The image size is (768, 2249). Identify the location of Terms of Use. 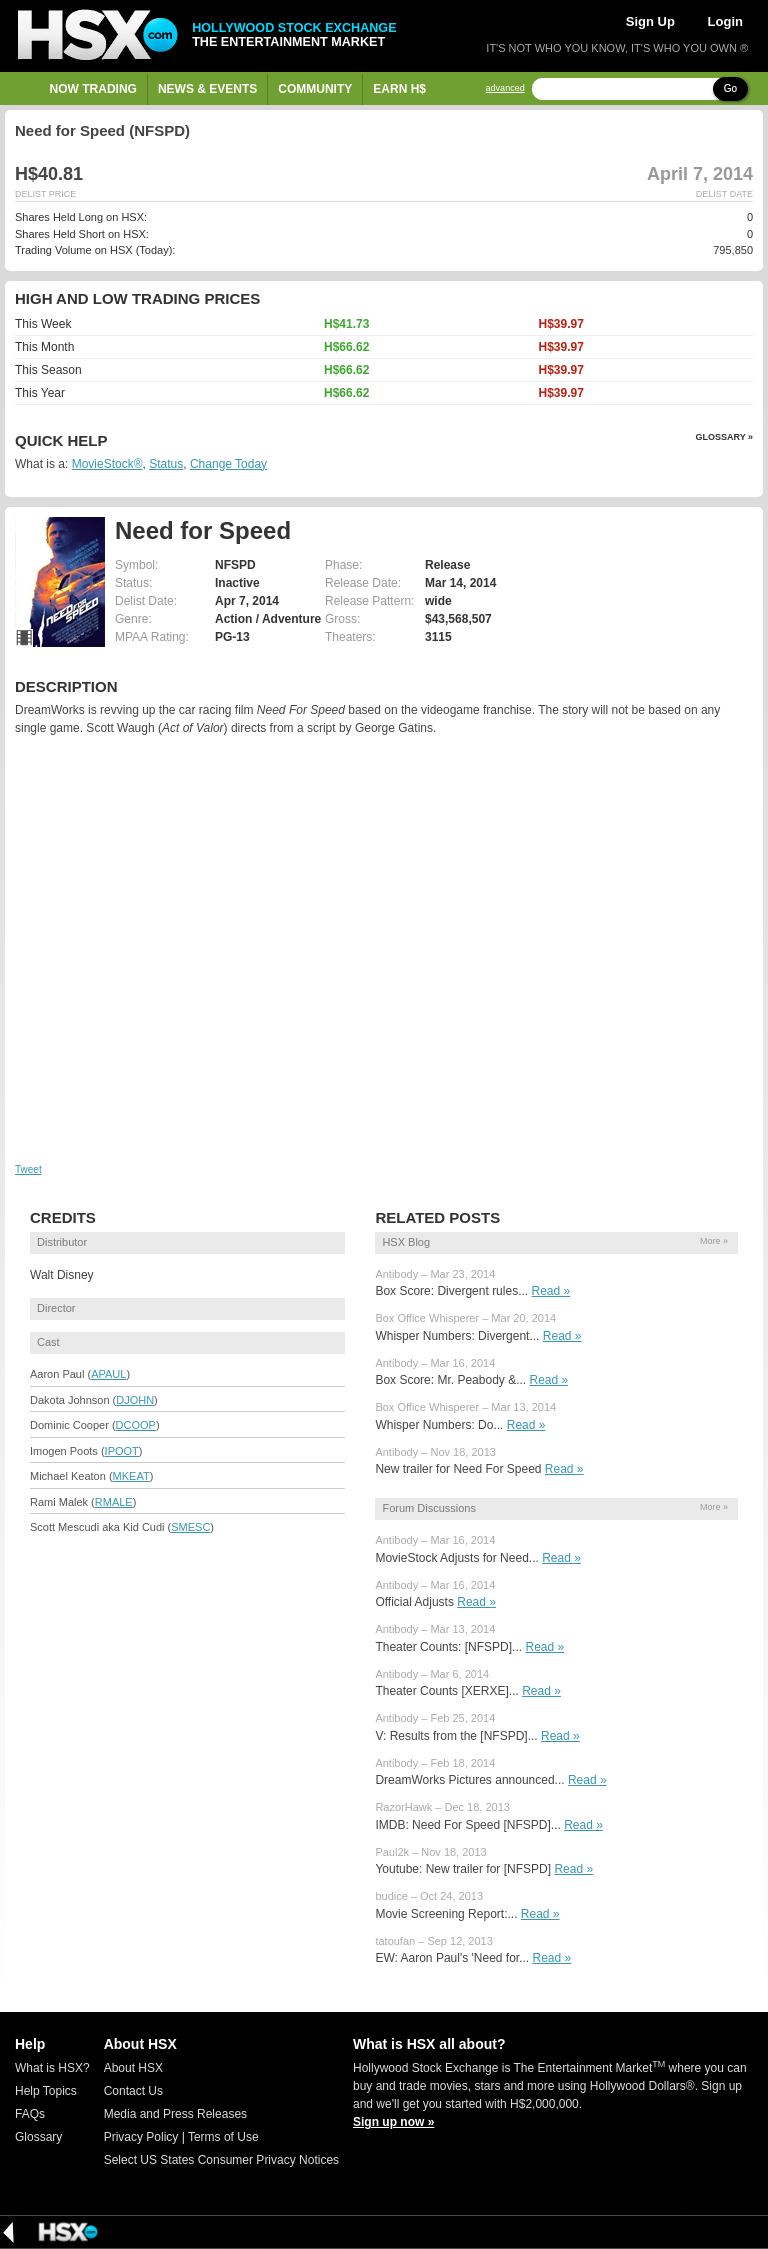
(223, 2137).